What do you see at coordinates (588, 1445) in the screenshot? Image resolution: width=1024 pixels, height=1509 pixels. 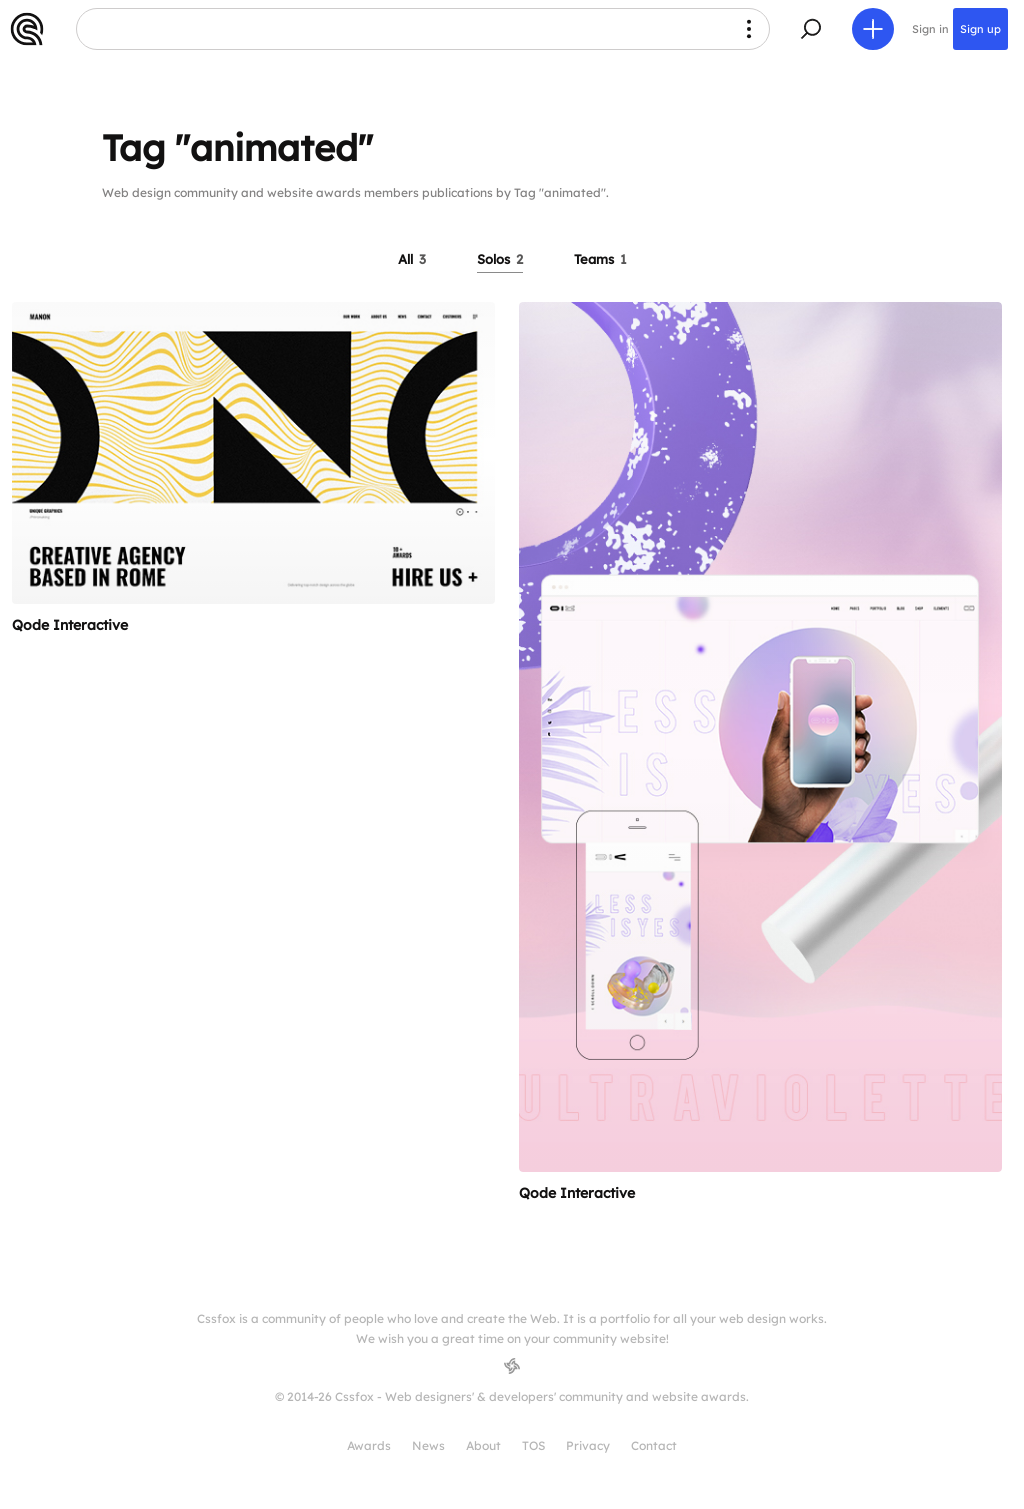 I see `Privacy` at bounding box center [588, 1445].